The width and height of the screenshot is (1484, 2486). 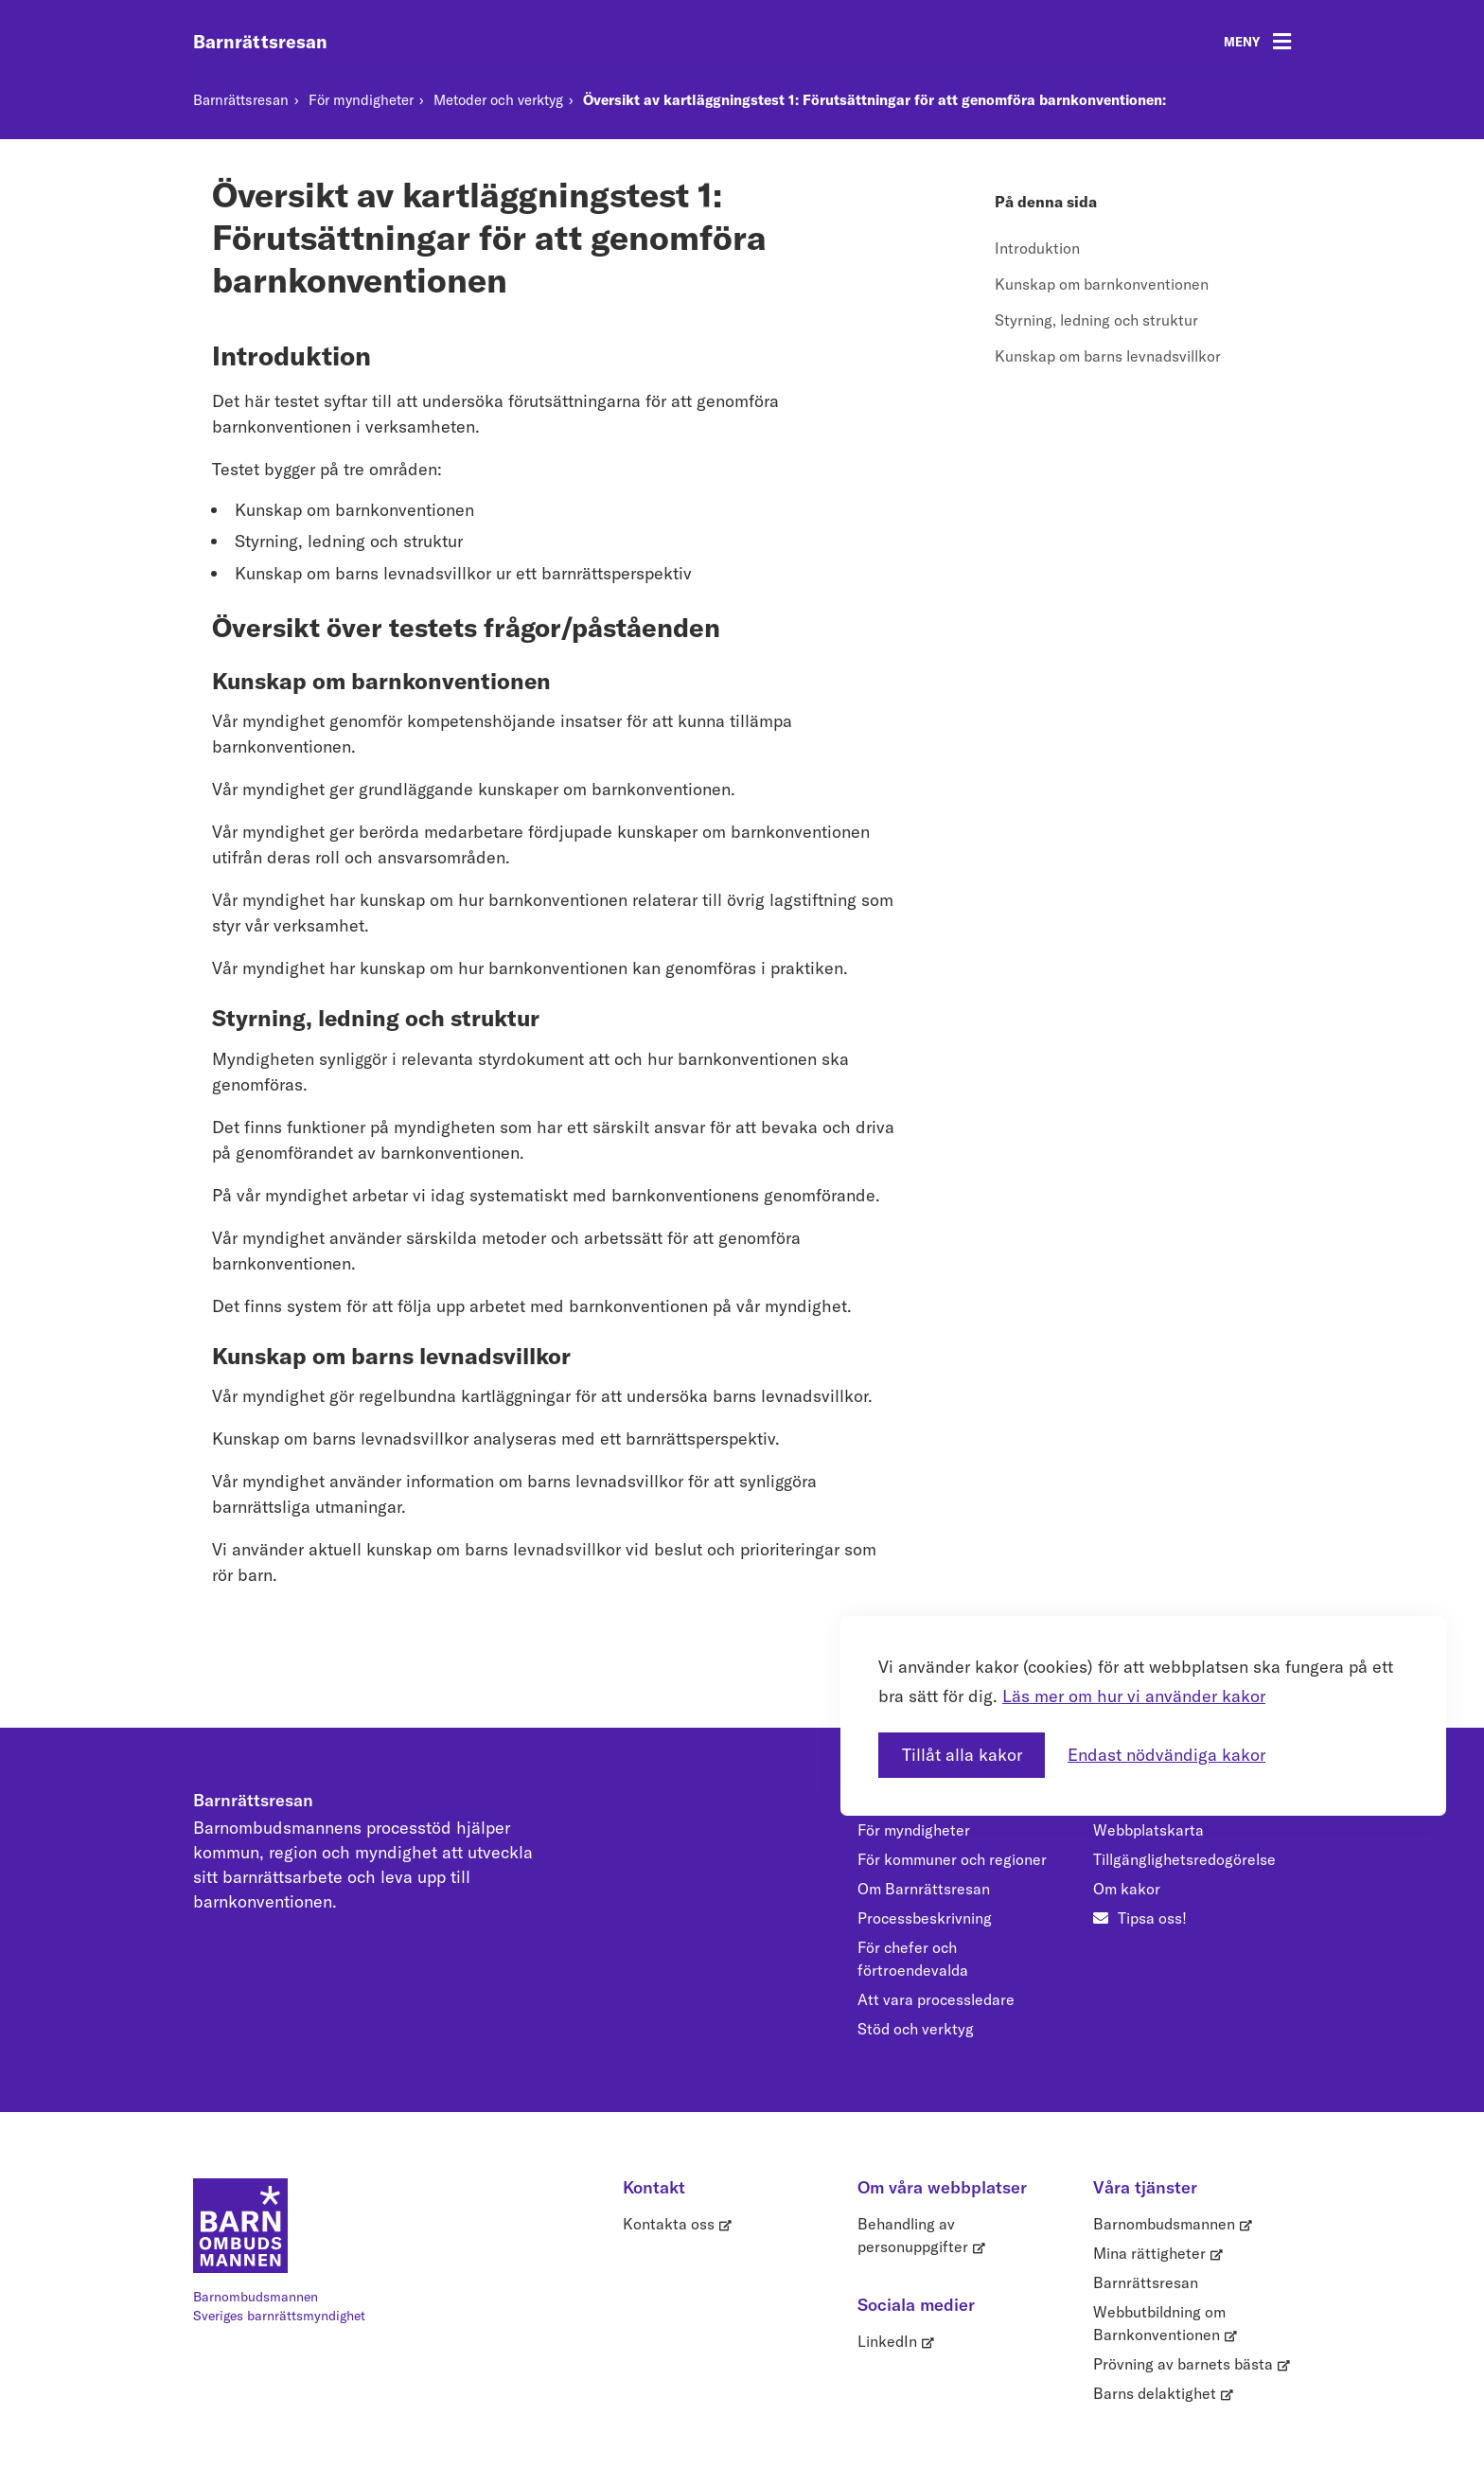 What do you see at coordinates (1148, 1829) in the screenshot?
I see `Webbplatskarta` at bounding box center [1148, 1829].